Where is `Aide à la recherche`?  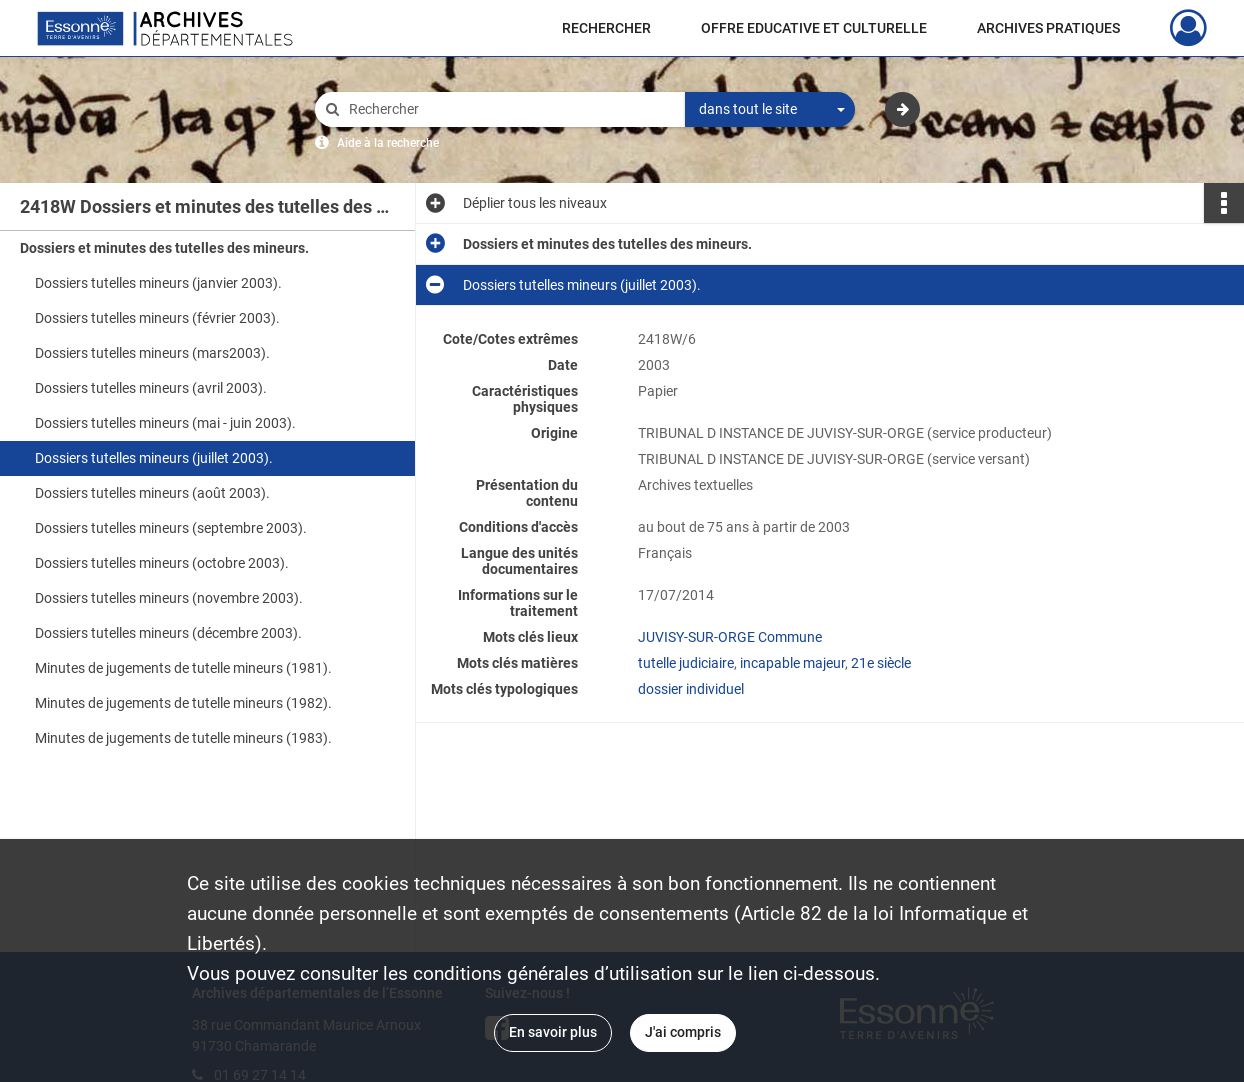
Aide à la recherche is located at coordinates (388, 143).